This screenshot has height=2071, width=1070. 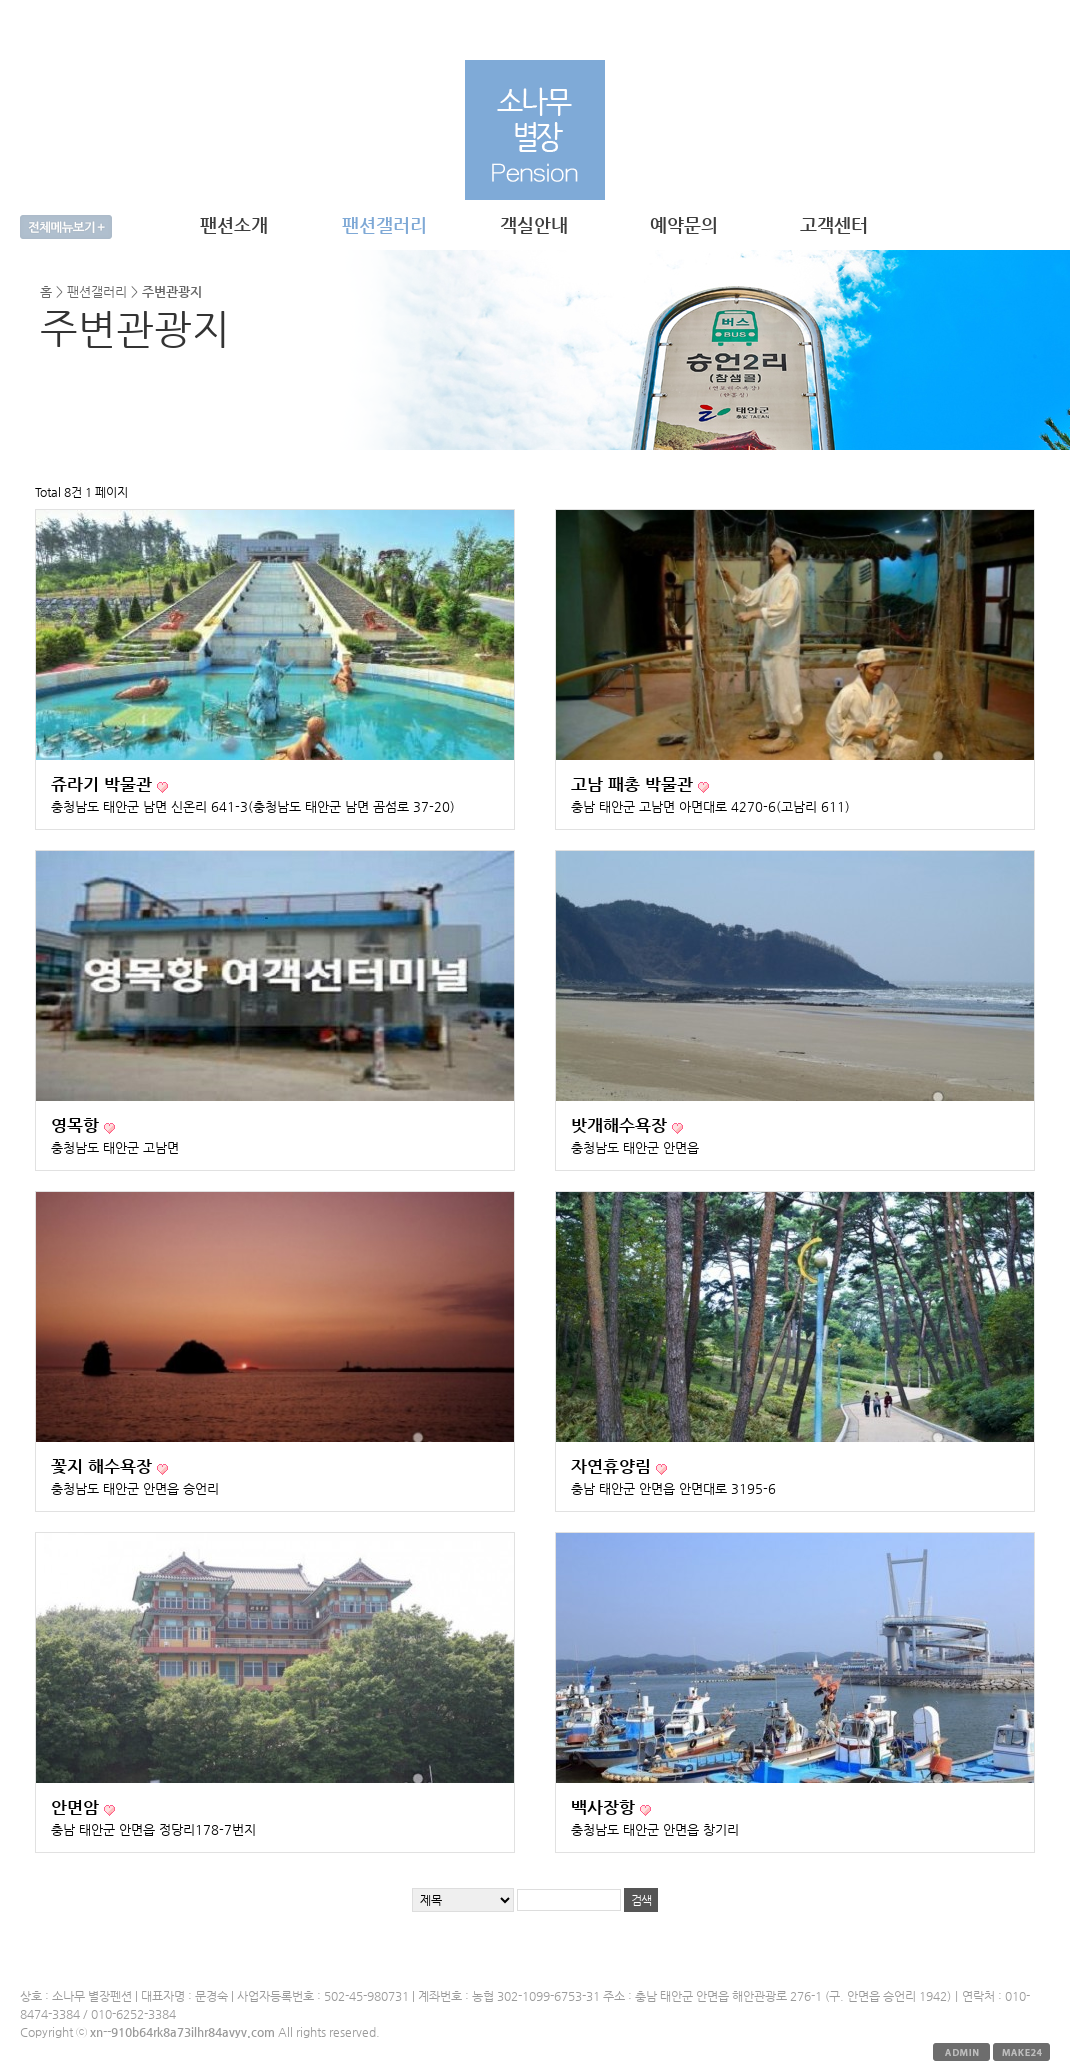 I want to click on 객실안내, so click(x=534, y=224).